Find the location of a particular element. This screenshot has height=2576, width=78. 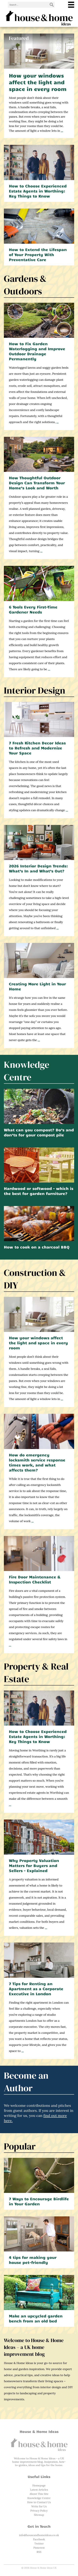

home improvement blog is located at coordinates (27, 2461).